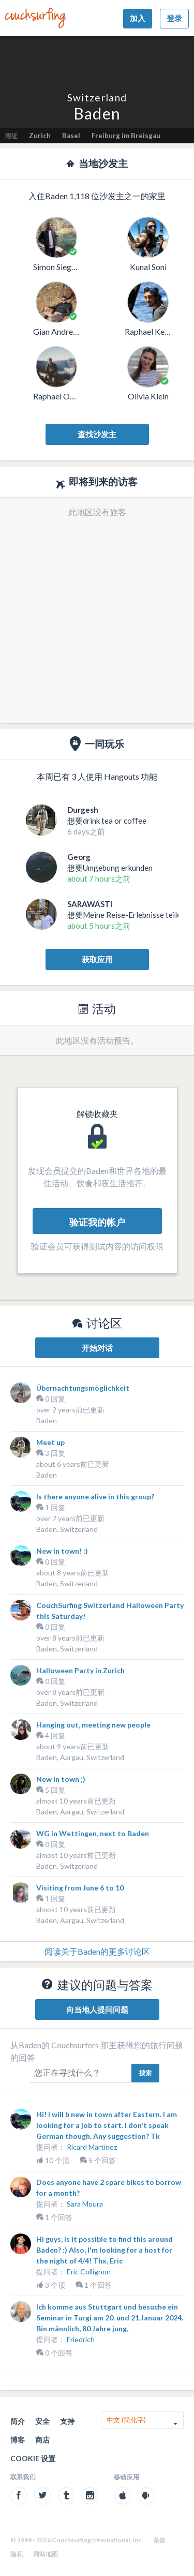 The width and height of the screenshot is (194, 2576). Describe the element at coordinates (104, 2250) in the screenshot. I see `Hi guys, Is it possible to find this around Baden? :) Also, I'm looking for a host for the night of 4/4! Thx, Eric` at that location.